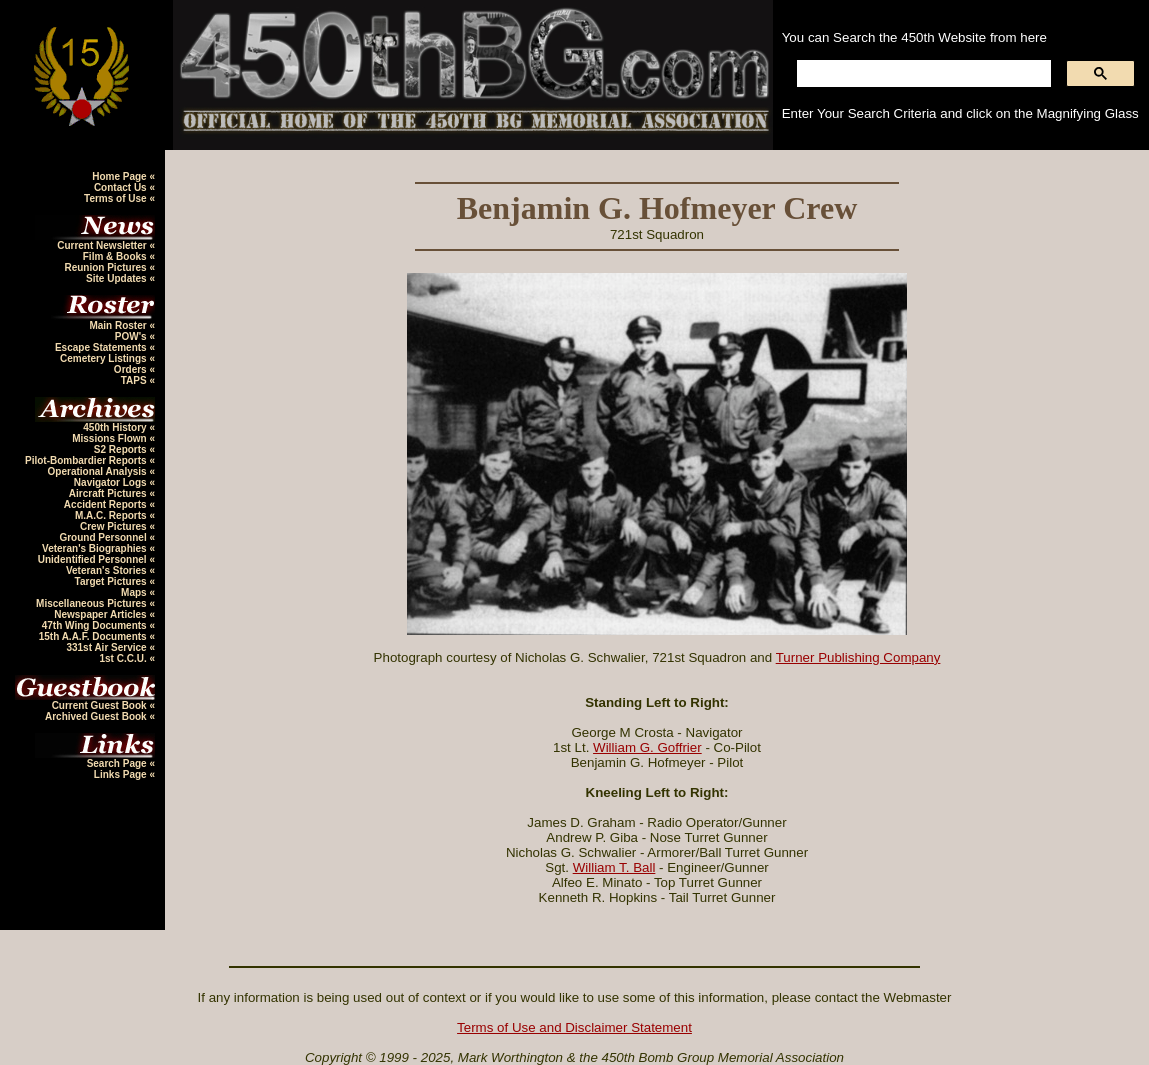 Image resolution: width=1149 pixels, height=1065 pixels. I want to click on Terms of Use and Disclaimer Statement, so click(574, 1027).